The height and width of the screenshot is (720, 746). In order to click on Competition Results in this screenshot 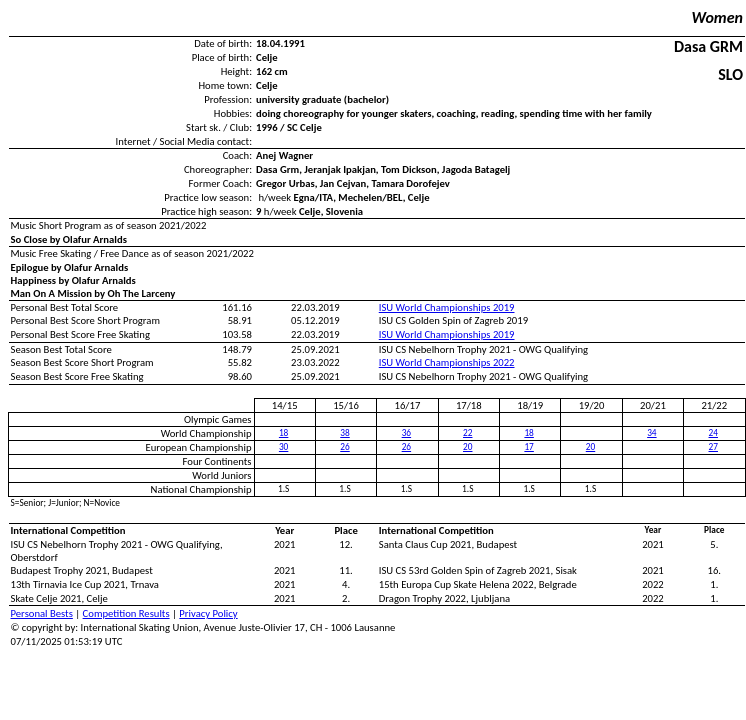, I will do `click(126, 613)`.